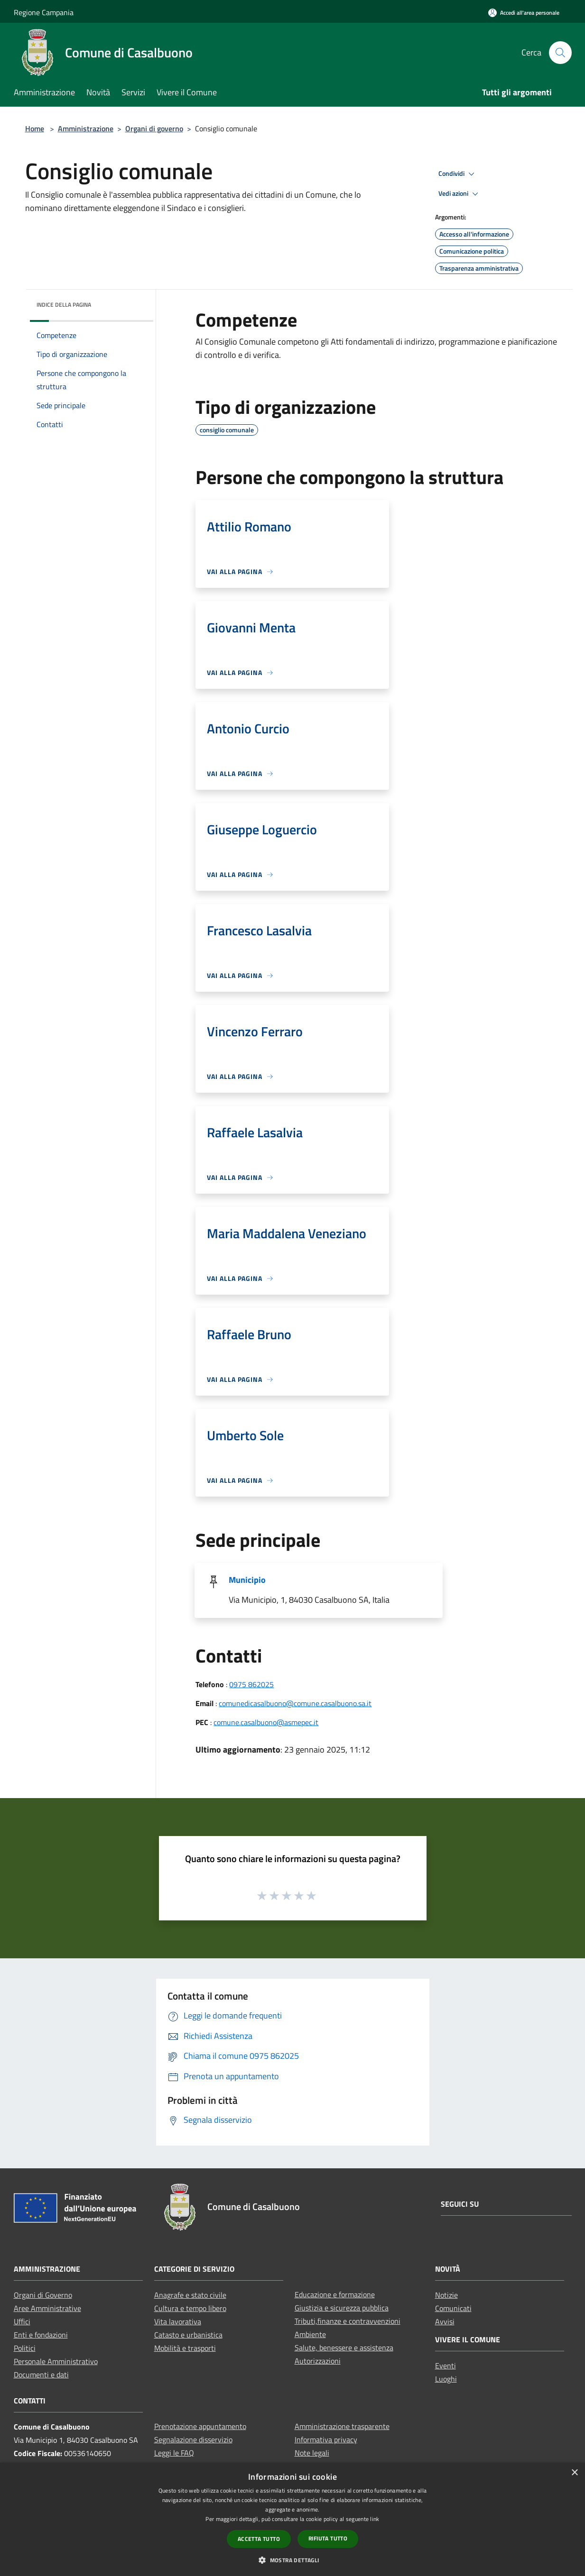 This screenshot has width=585, height=2576. I want to click on Vita lavorativa, so click(177, 2321).